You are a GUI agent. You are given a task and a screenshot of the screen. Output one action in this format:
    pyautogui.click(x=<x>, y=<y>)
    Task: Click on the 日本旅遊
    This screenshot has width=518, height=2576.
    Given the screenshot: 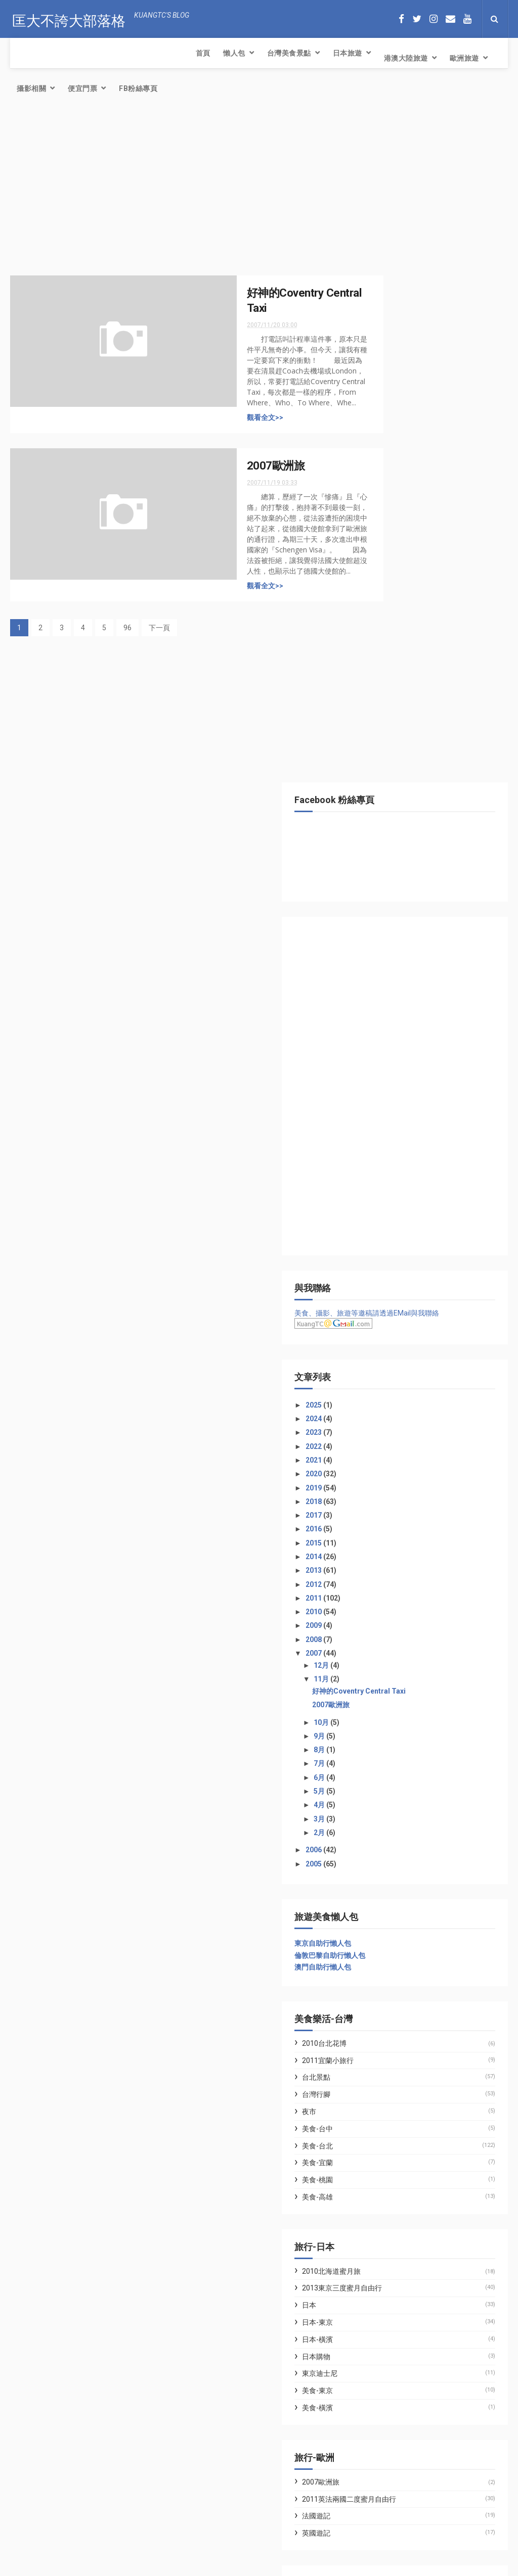 What is the action you would take?
    pyautogui.click(x=168, y=53)
    